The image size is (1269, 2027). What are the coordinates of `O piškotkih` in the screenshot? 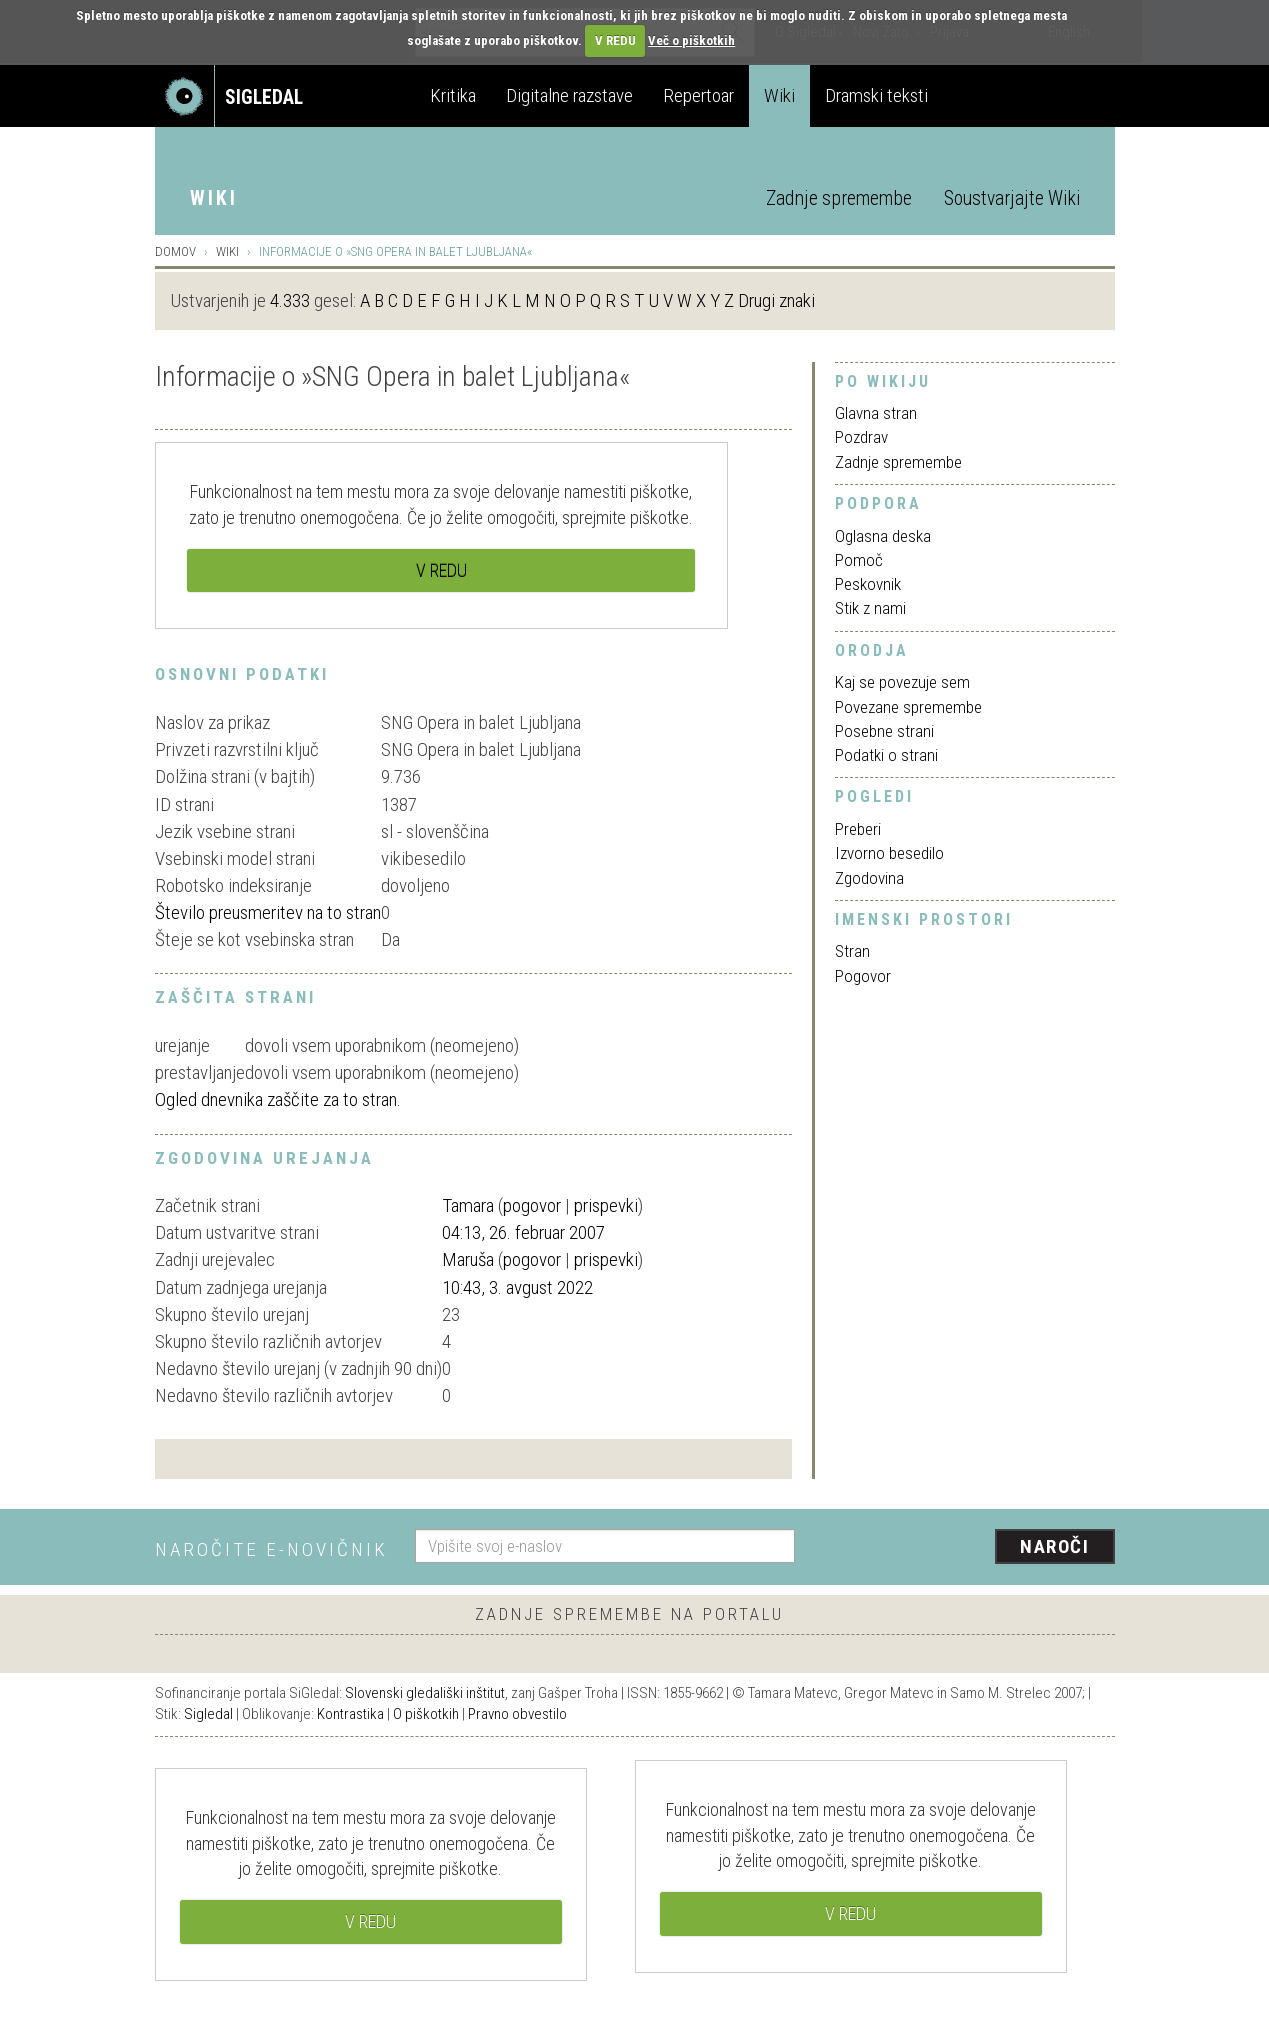 It's located at (426, 1714).